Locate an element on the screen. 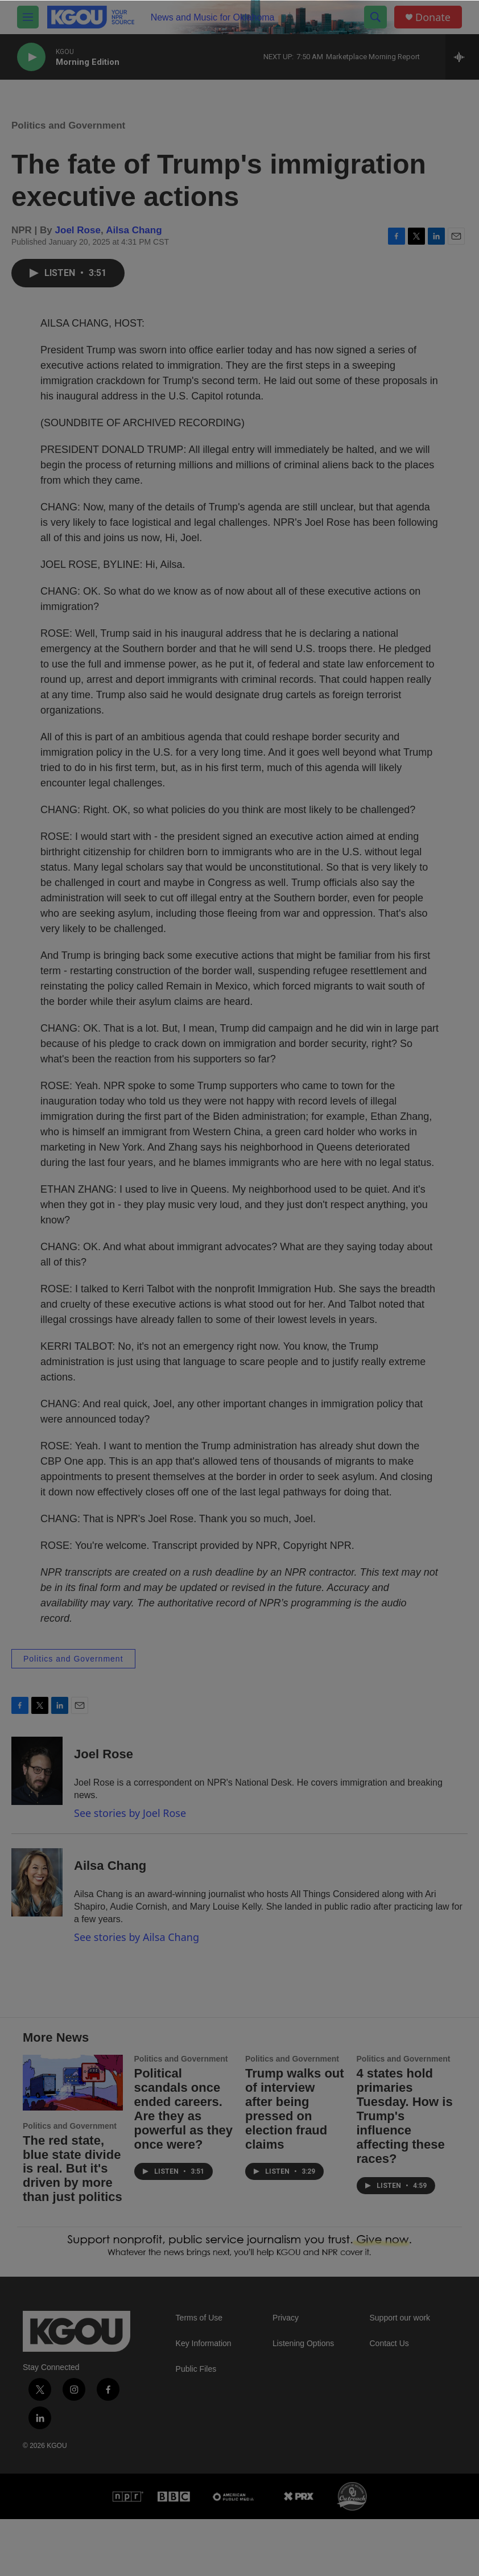 The height and width of the screenshot is (2576, 479). Listening Options is located at coordinates (303, 2400).